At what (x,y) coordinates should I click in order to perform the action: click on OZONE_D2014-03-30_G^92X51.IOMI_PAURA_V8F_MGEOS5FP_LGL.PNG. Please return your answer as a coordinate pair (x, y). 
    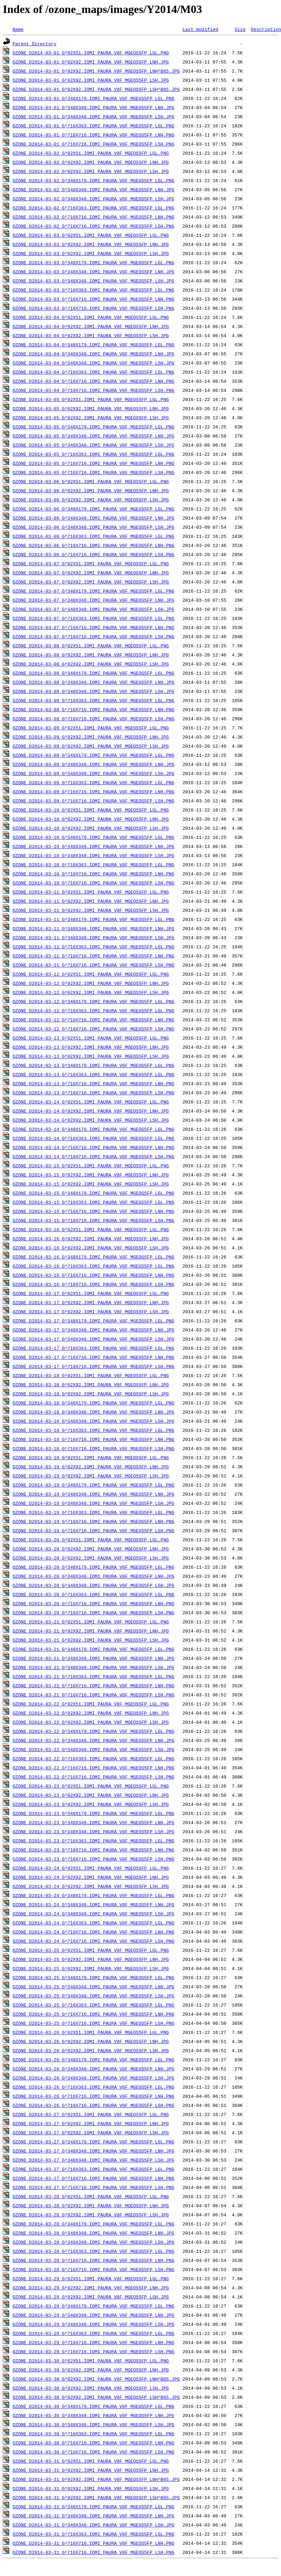
    Looking at the image, I should click on (91, 2360).